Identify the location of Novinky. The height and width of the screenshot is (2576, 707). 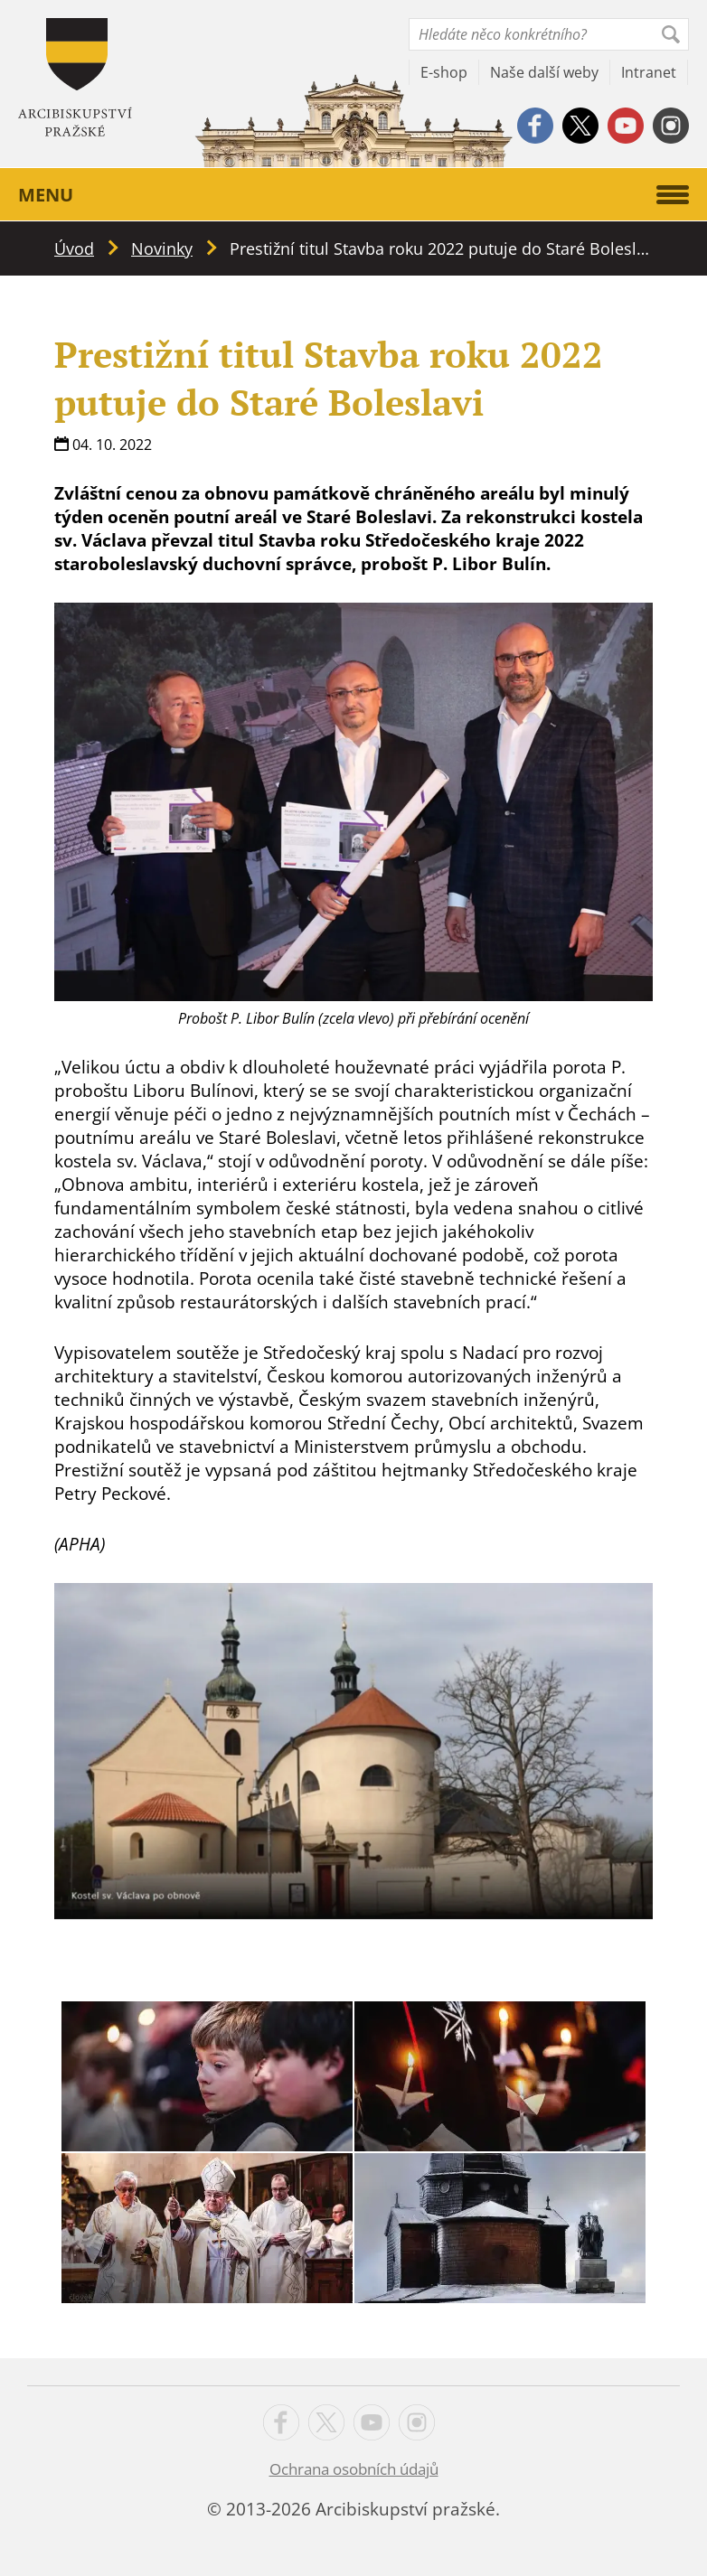
(162, 248).